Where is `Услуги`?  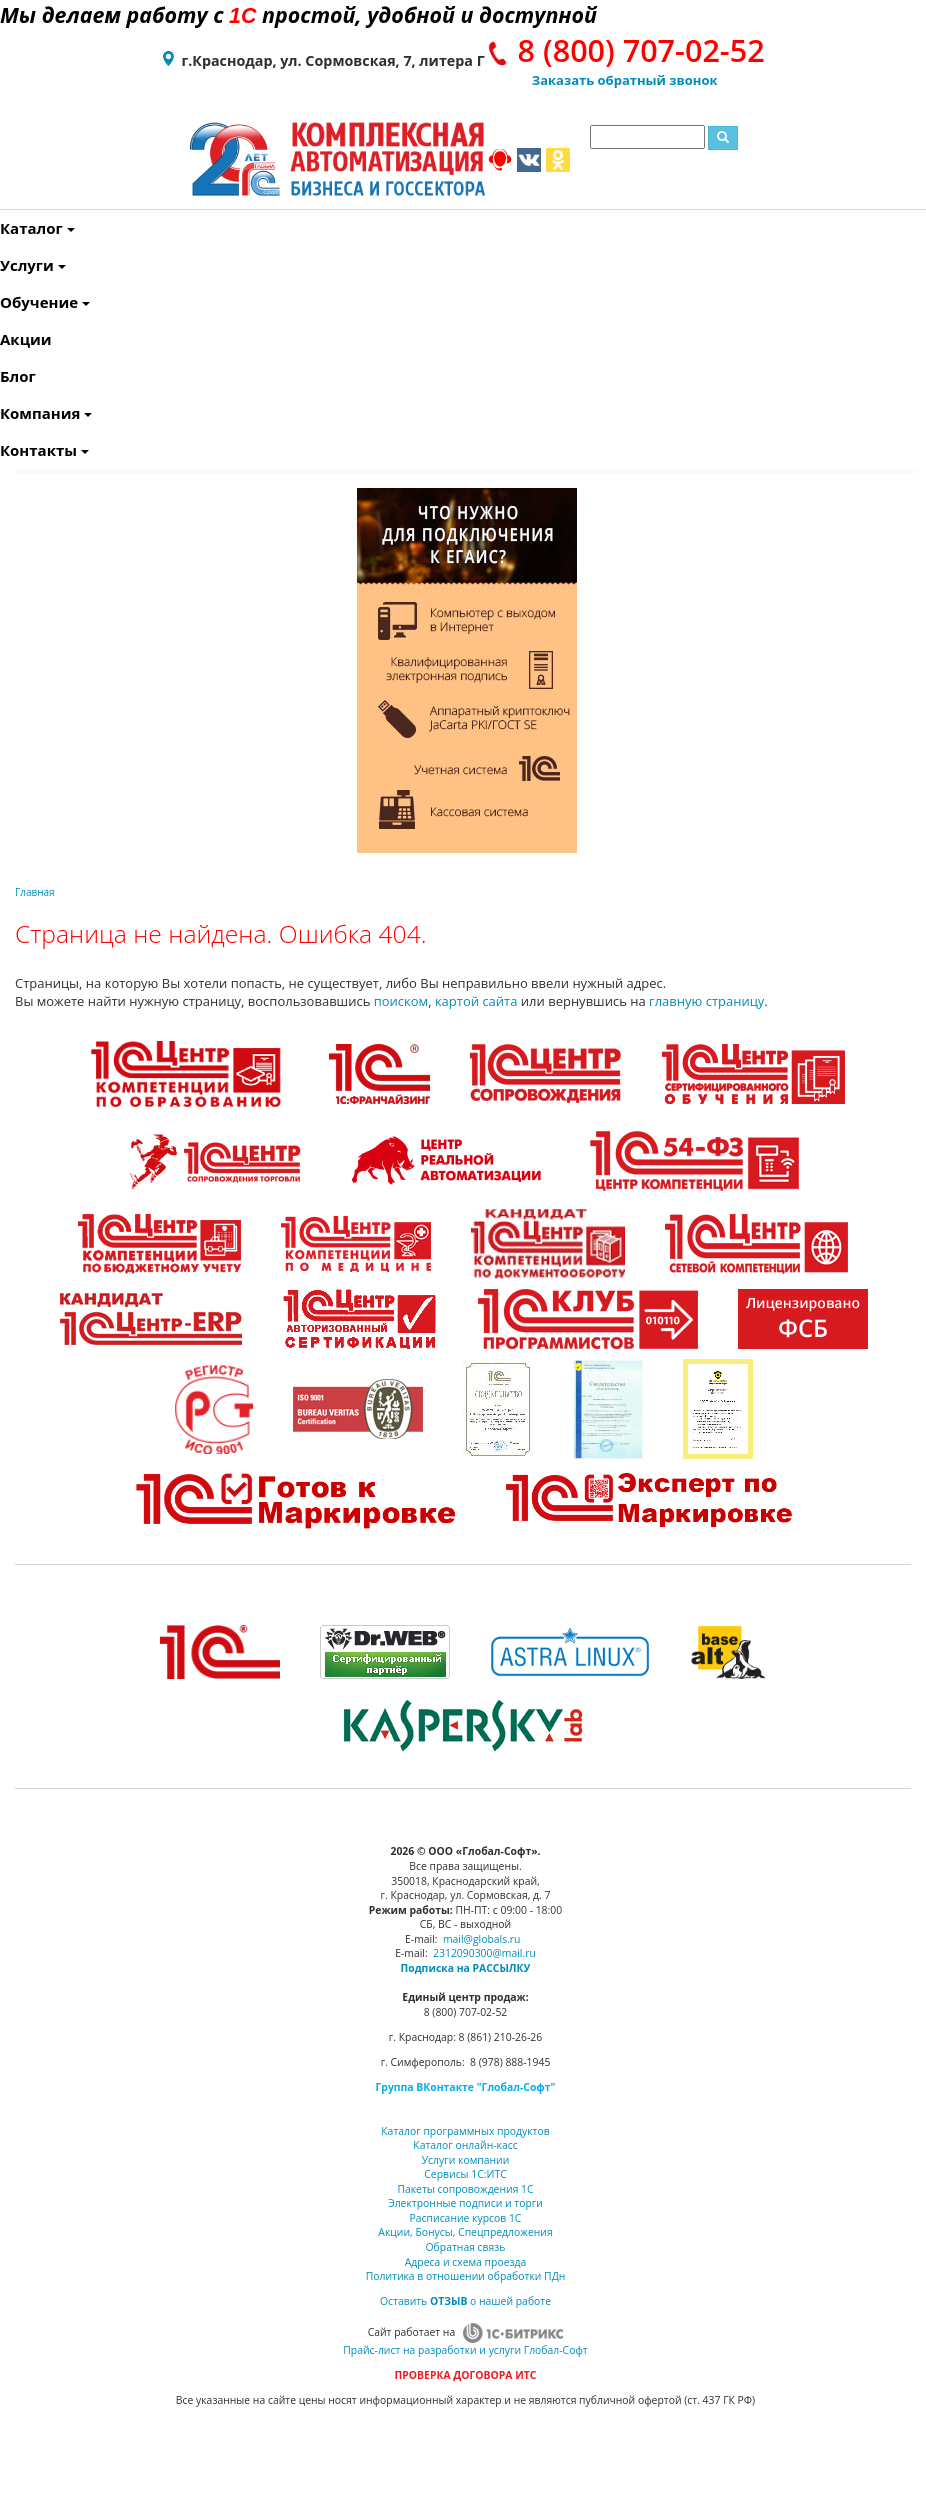 Услуги is located at coordinates (4, 265).